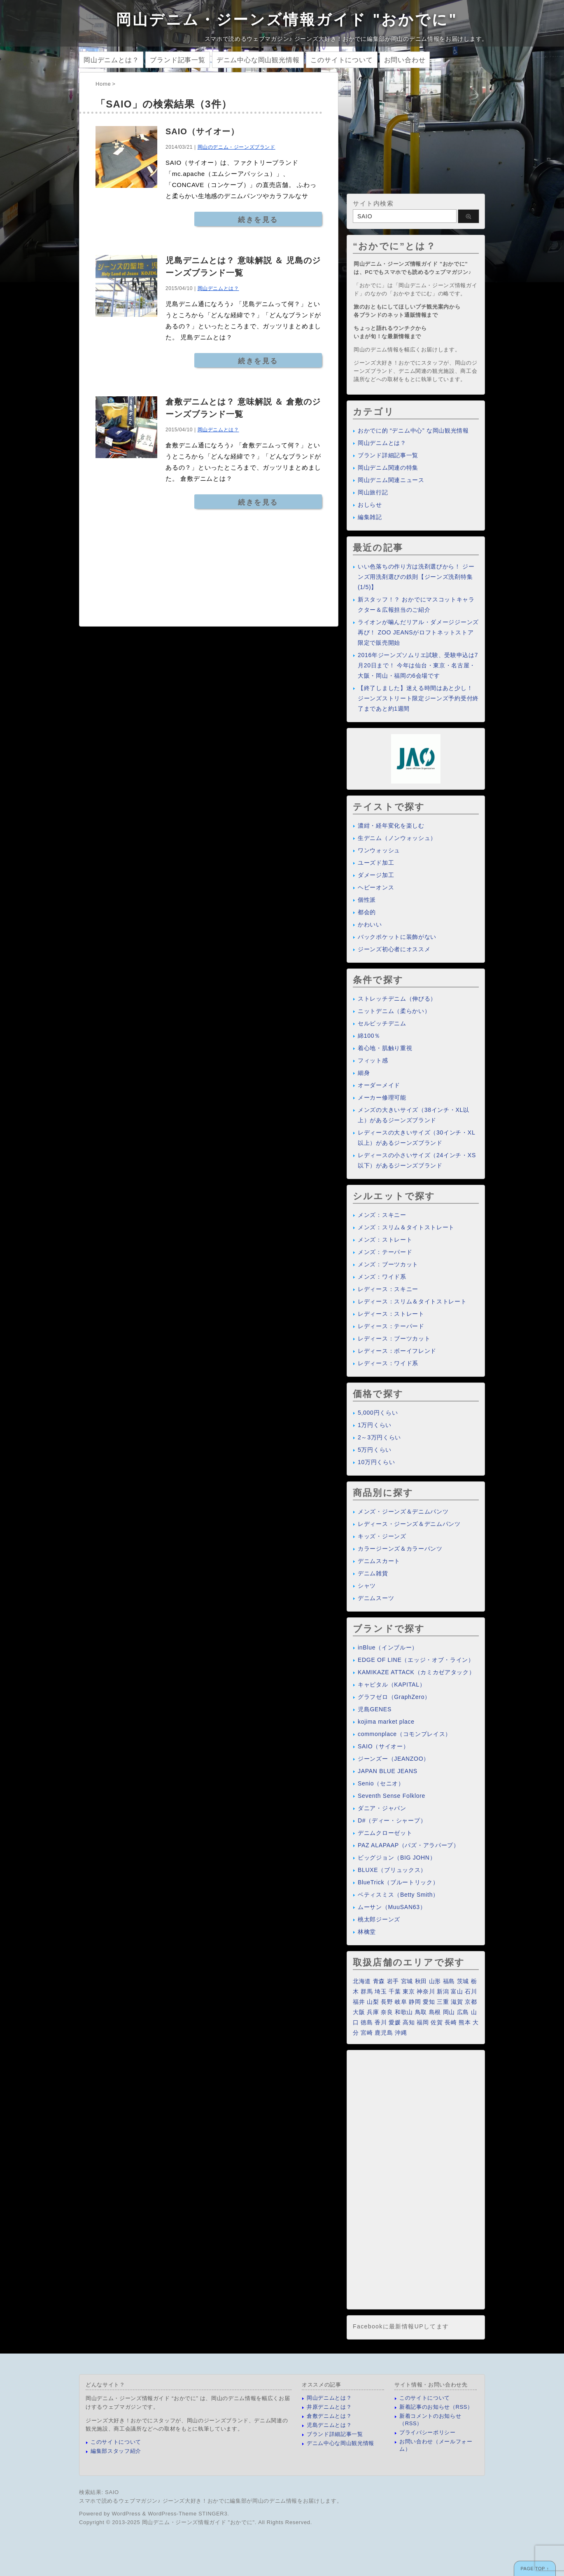 Image resolution: width=564 pixels, height=2576 pixels. What do you see at coordinates (99, 2492) in the screenshot?
I see `検索結果: SAIO` at bounding box center [99, 2492].